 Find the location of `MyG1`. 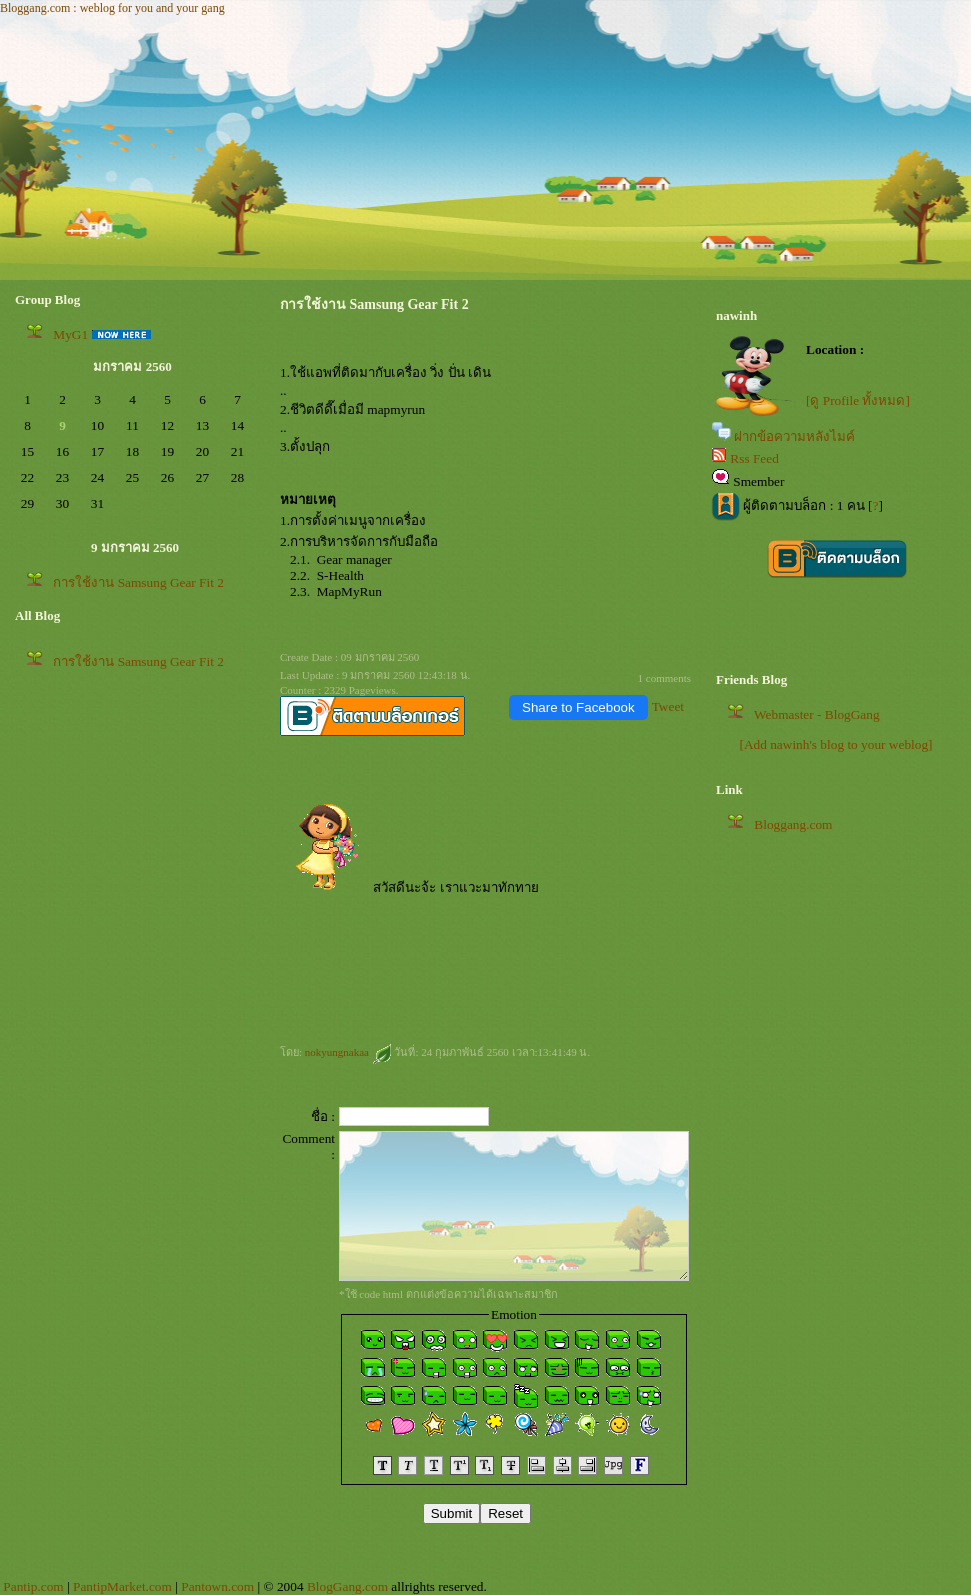

MyG1 is located at coordinates (70, 334).